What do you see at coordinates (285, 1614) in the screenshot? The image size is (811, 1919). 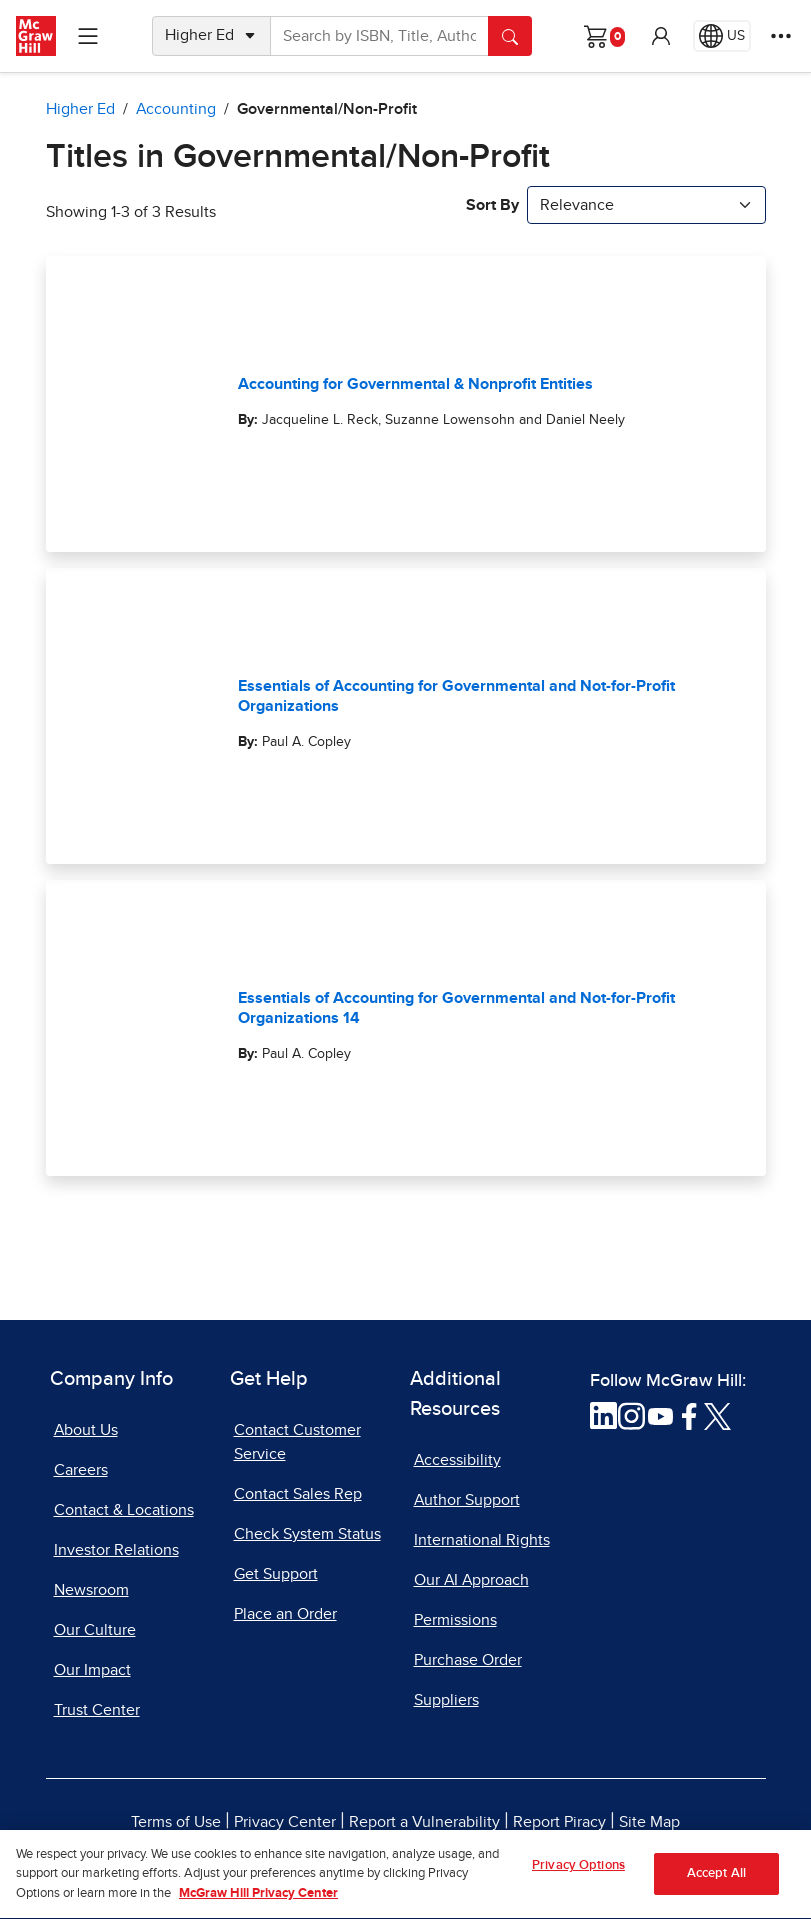 I see `Place an Order [Place an Order, opens in a new tab]` at bounding box center [285, 1614].